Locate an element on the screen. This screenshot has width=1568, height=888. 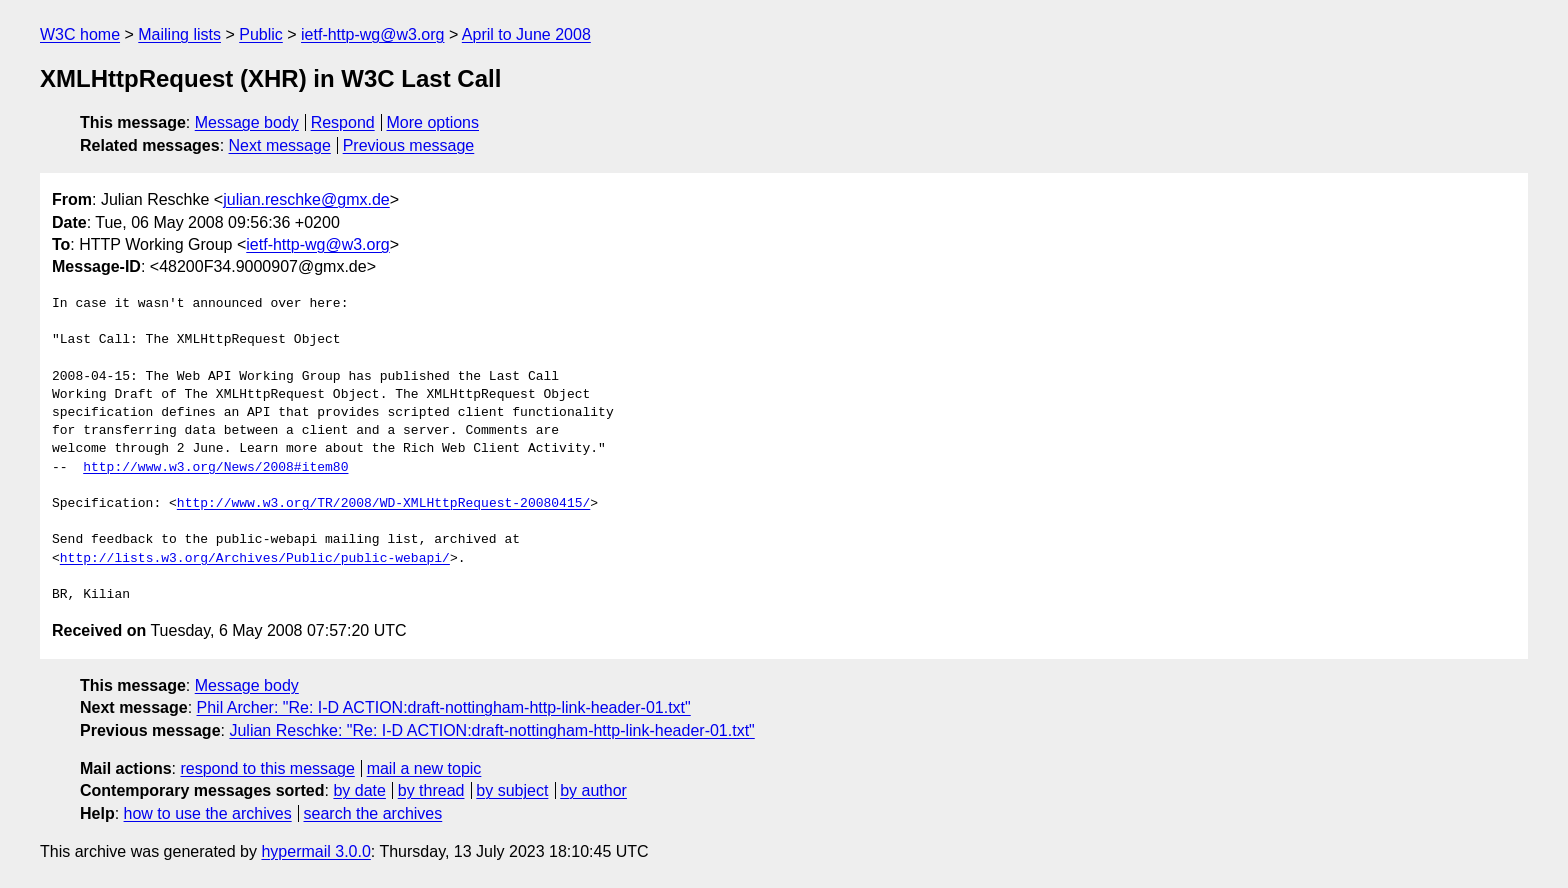
More options is located at coordinates (433, 122).